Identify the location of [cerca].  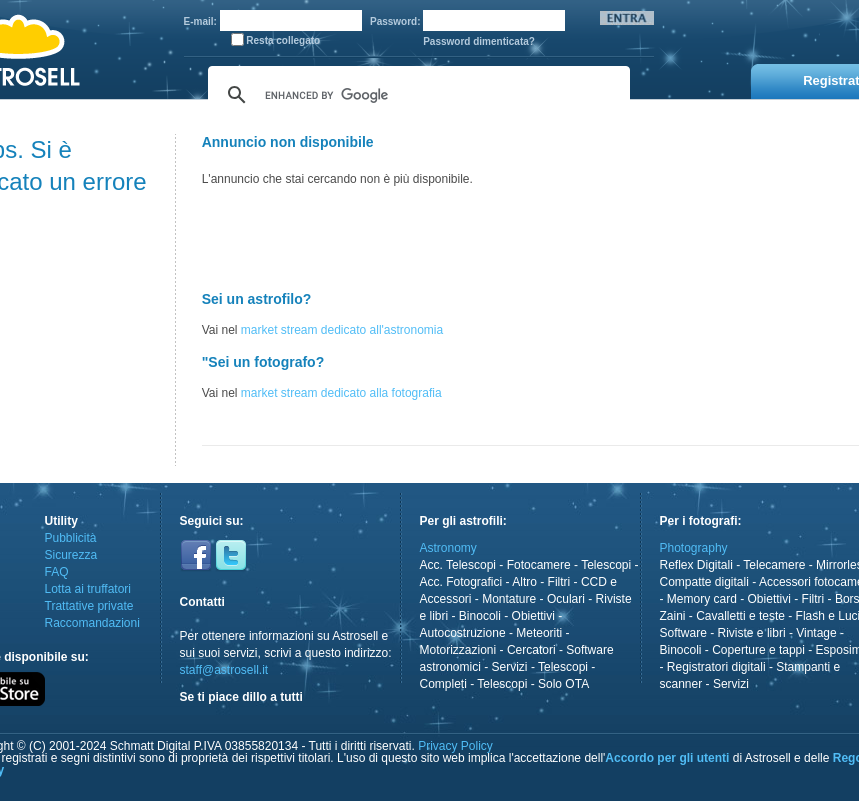
(416, 95).